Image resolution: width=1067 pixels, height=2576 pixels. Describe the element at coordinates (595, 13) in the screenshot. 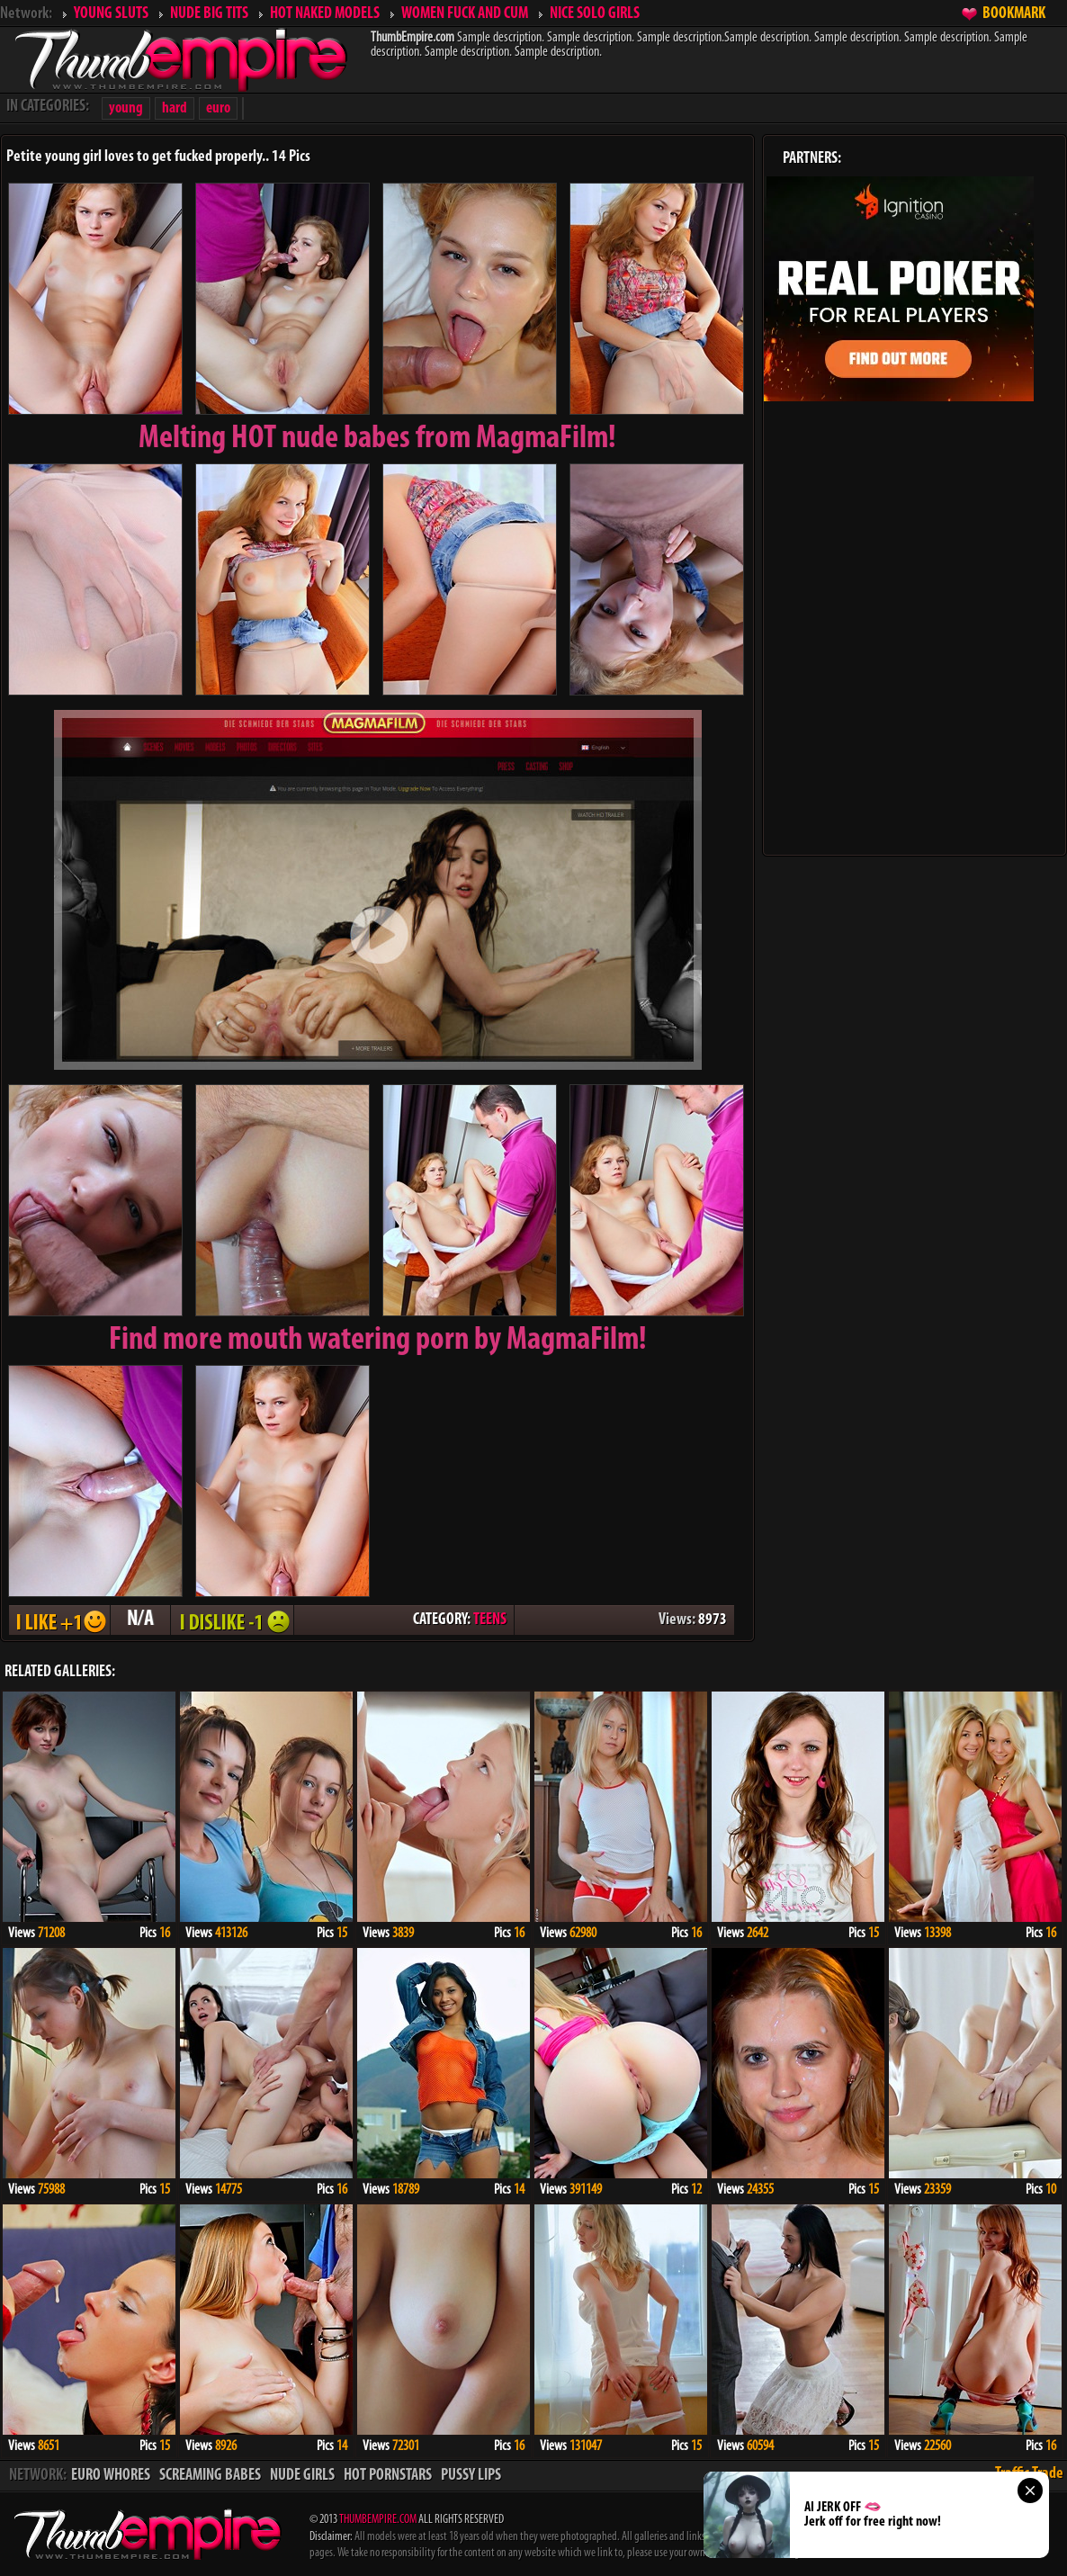

I see `NICE SOLO GIRLS` at that location.